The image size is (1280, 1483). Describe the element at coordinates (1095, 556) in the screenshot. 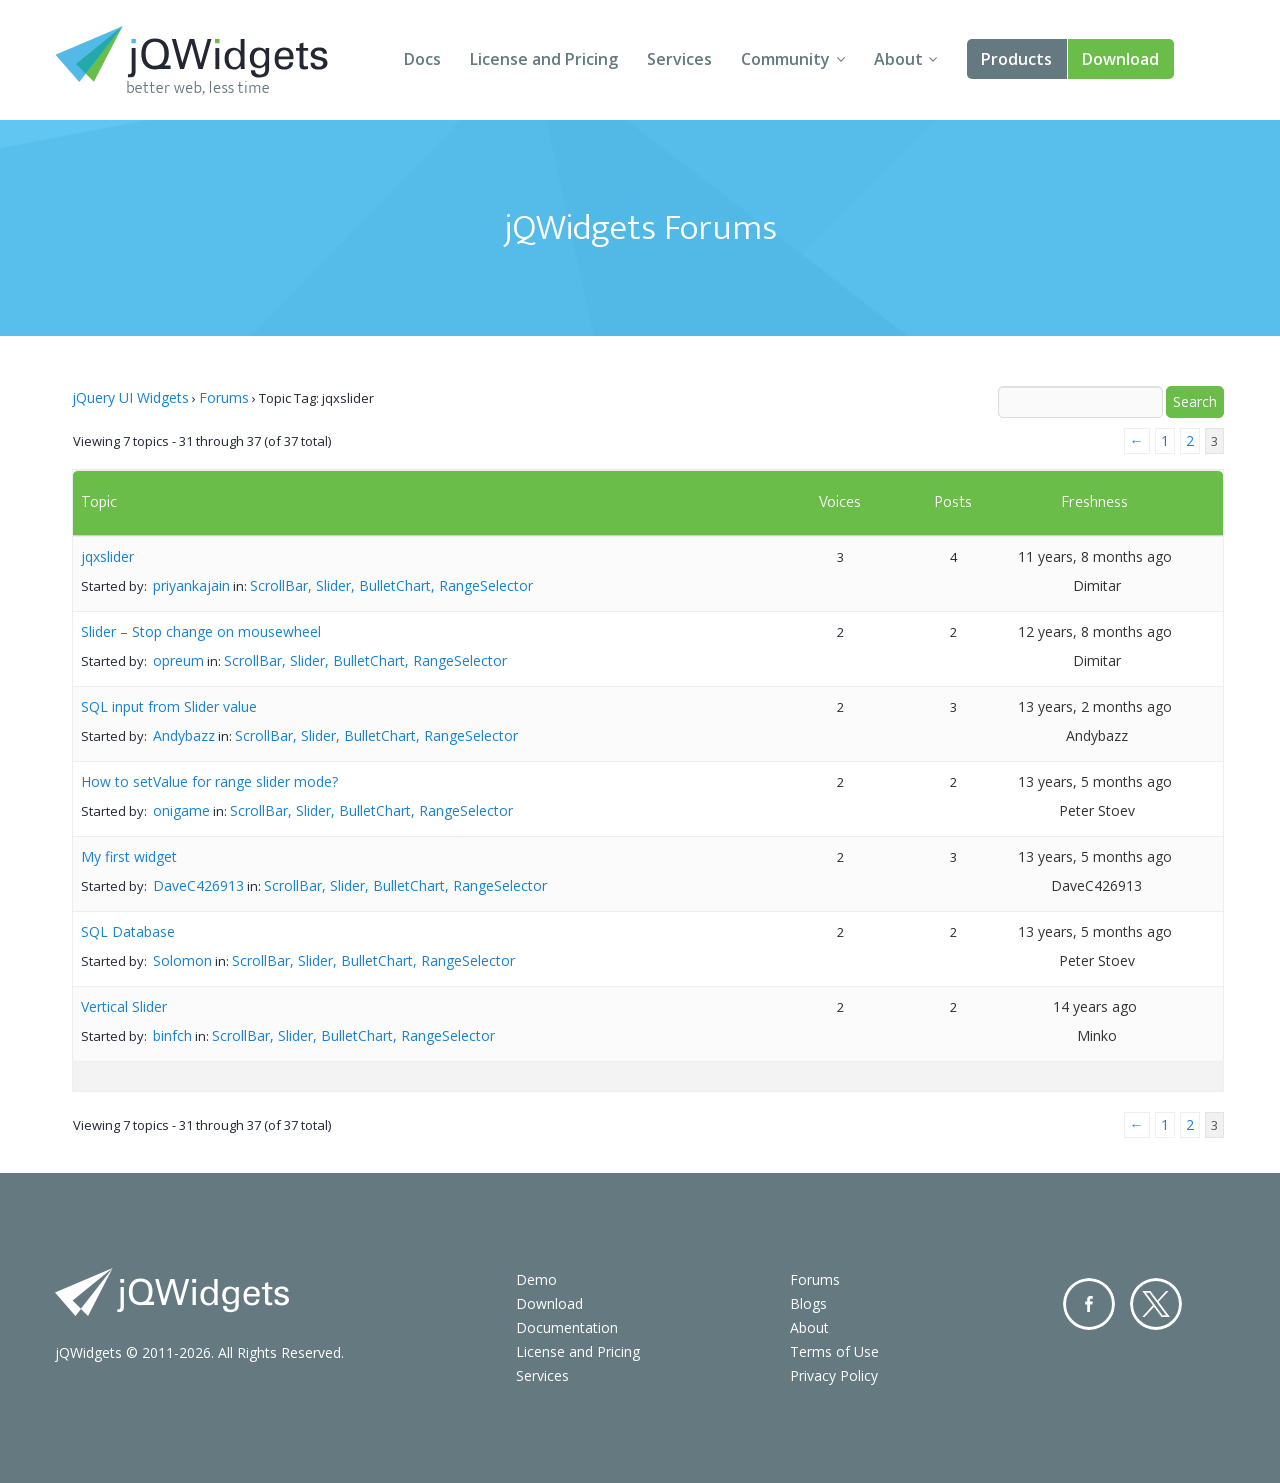

I see `11 years, 8 months ago` at that location.